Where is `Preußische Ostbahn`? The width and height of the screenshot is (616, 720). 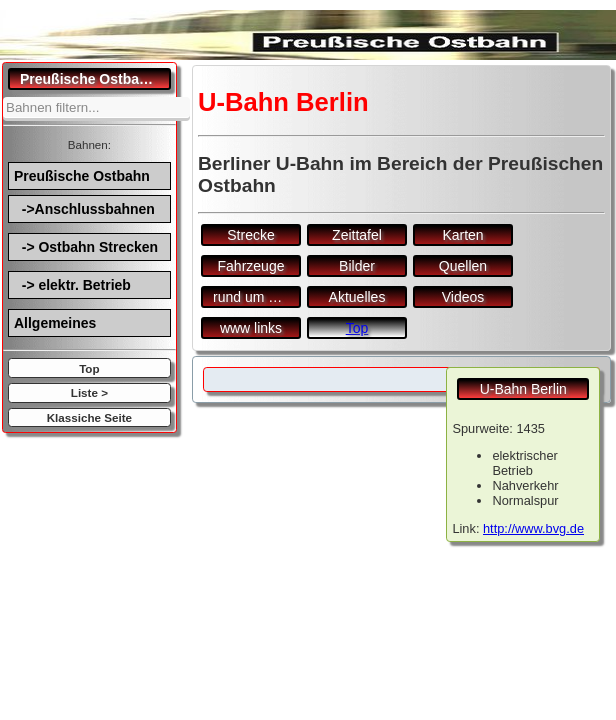 Preußische Ostbahn is located at coordinates (82, 176).